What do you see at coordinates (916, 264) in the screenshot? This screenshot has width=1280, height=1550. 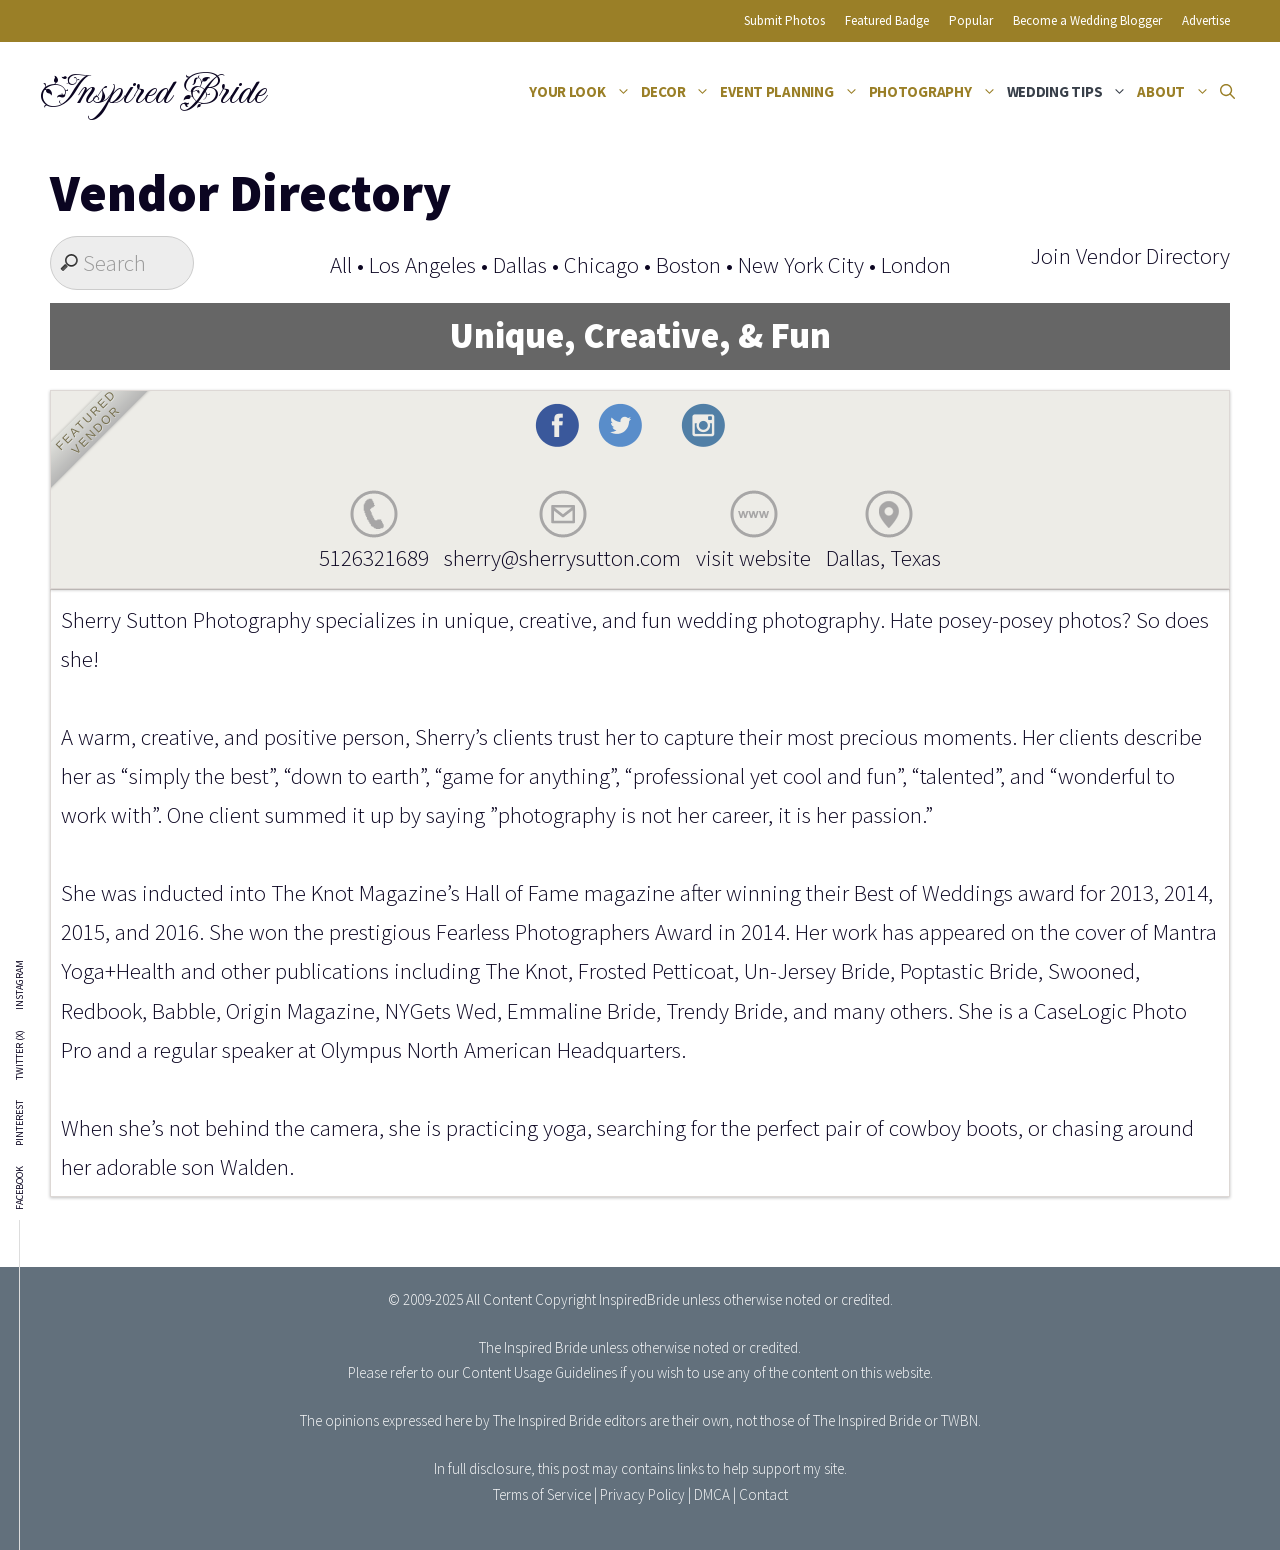 I see `London` at bounding box center [916, 264].